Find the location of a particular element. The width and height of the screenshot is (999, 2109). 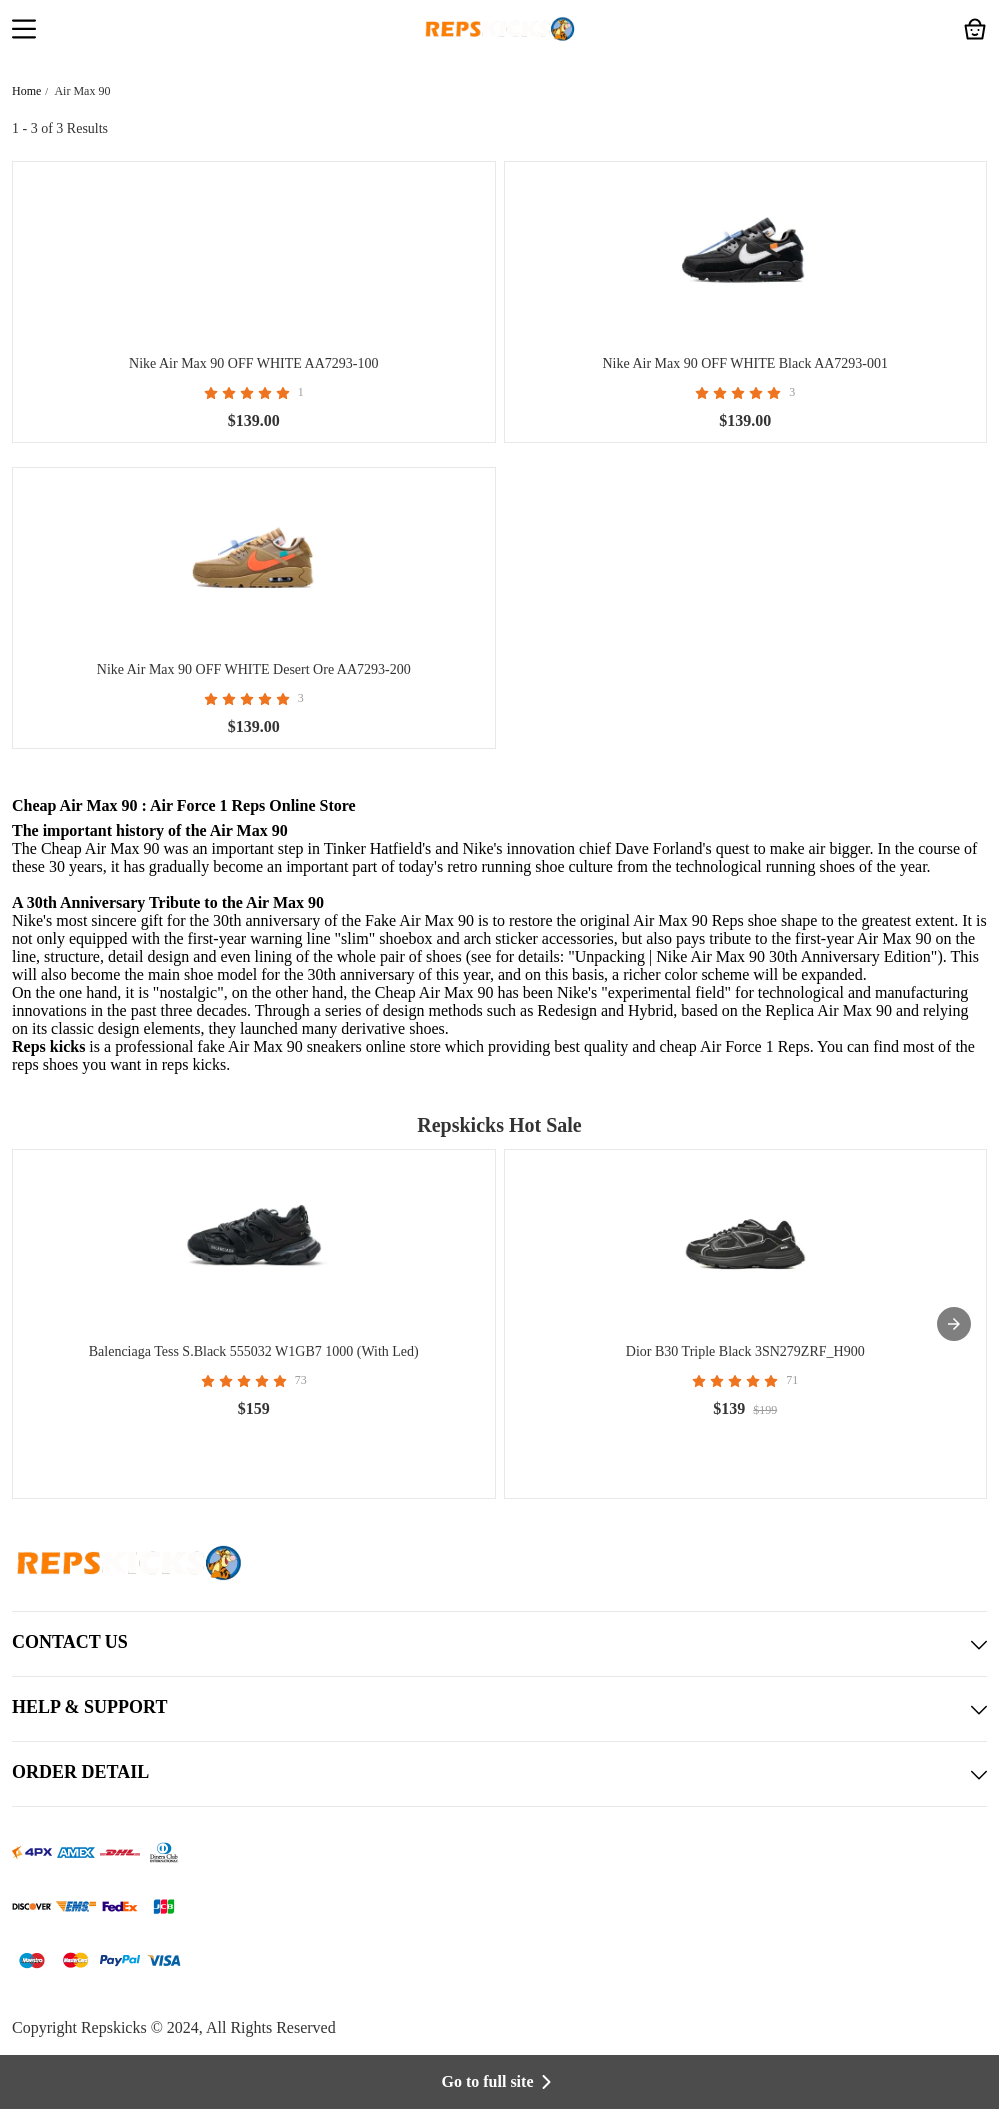

Nike Air Max 90 OFF WHITE AA7293-100 is located at coordinates (253, 363).